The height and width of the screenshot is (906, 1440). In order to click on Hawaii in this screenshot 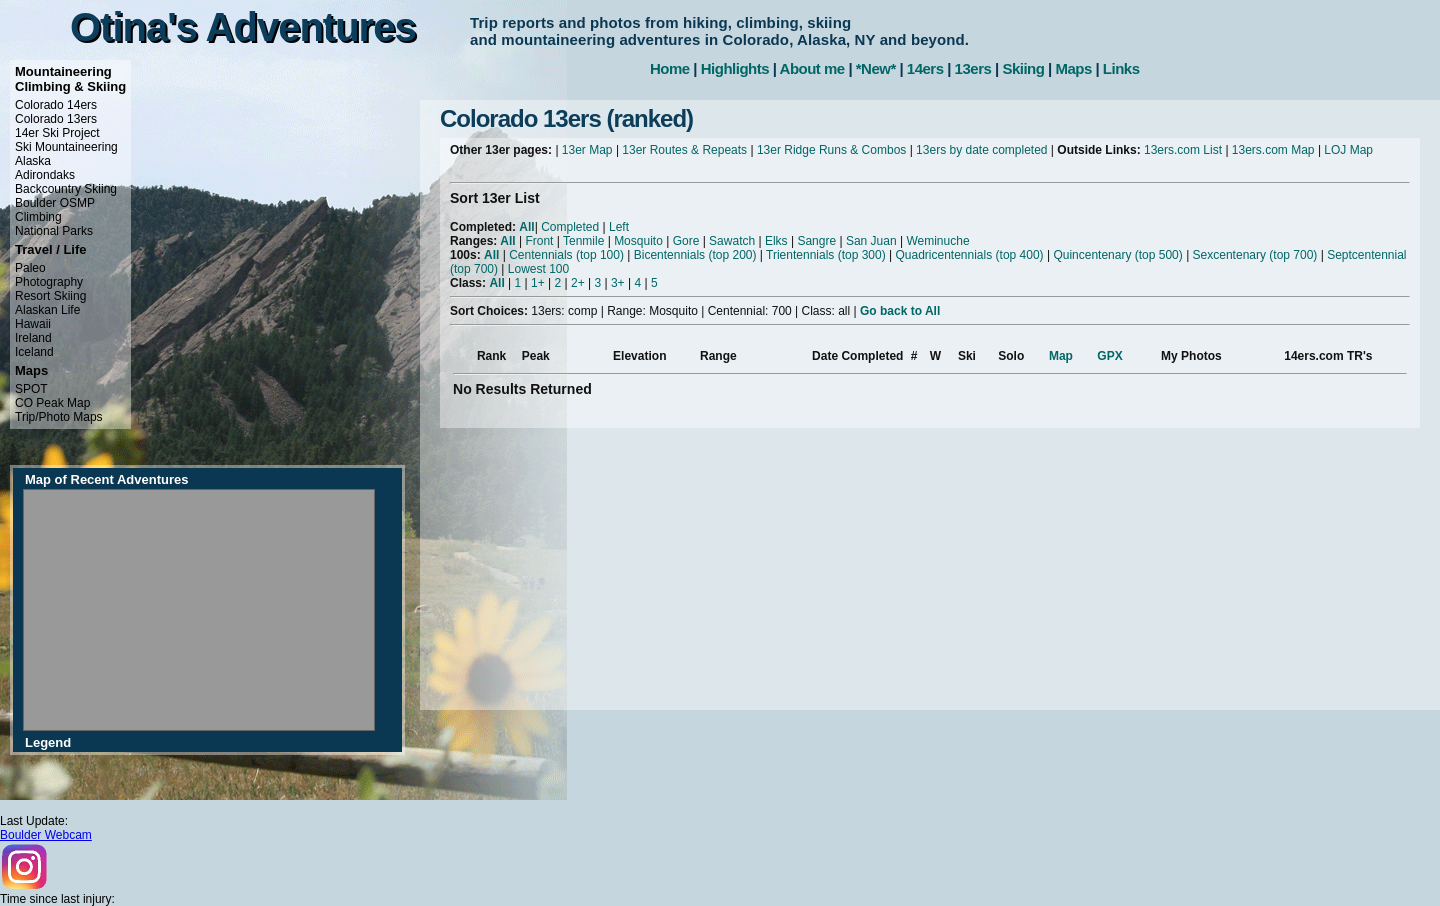, I will do `click(33, 324)`.